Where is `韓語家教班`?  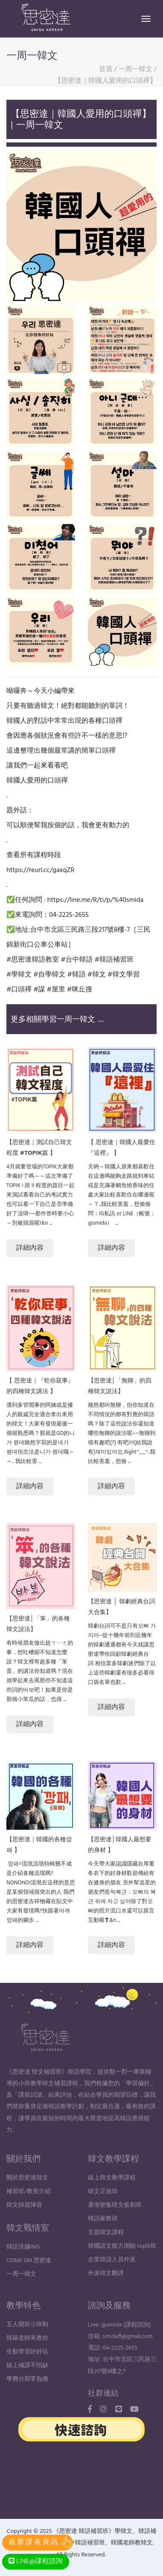
韓語家教班 is located at coordinates (103, 2236).